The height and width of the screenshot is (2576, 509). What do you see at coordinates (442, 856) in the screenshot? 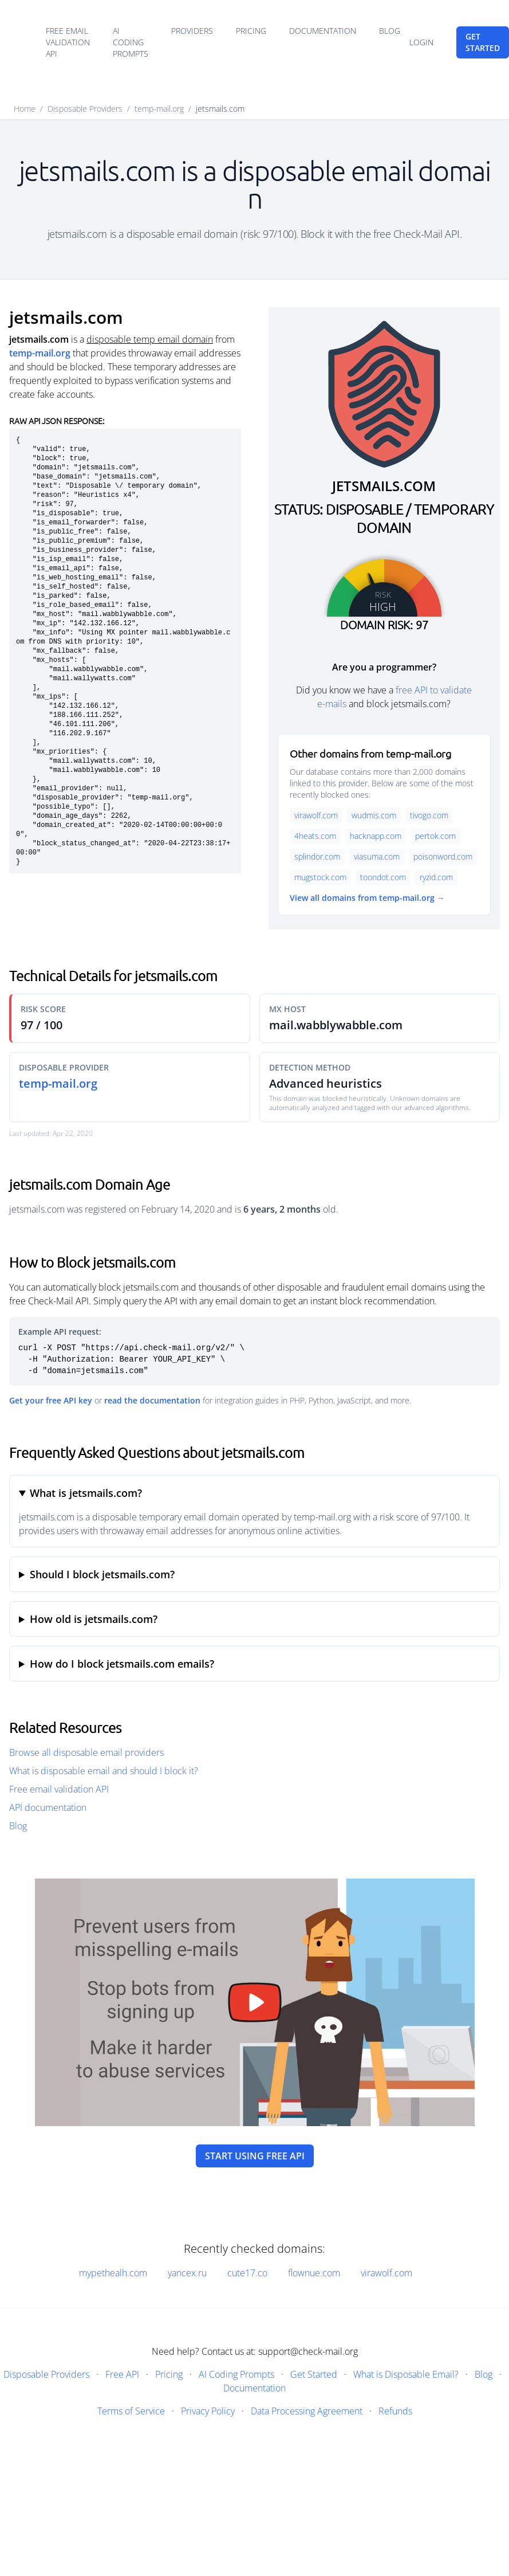
I see `poisonword.com` at bounding box center [442, 856].